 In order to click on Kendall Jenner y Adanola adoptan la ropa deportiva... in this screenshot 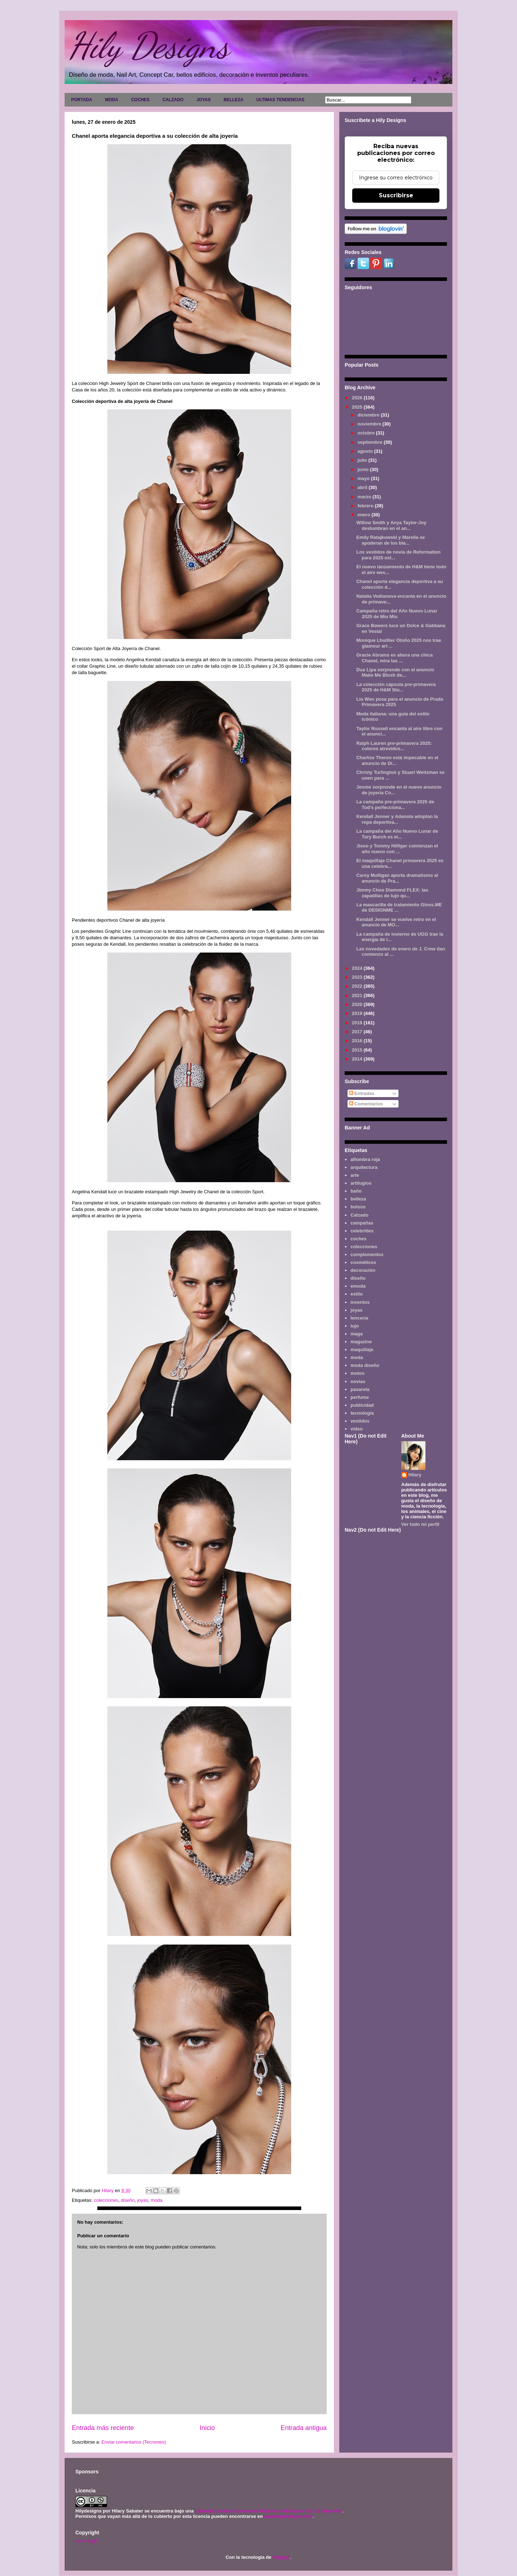, I will do `click(397, 819)`.